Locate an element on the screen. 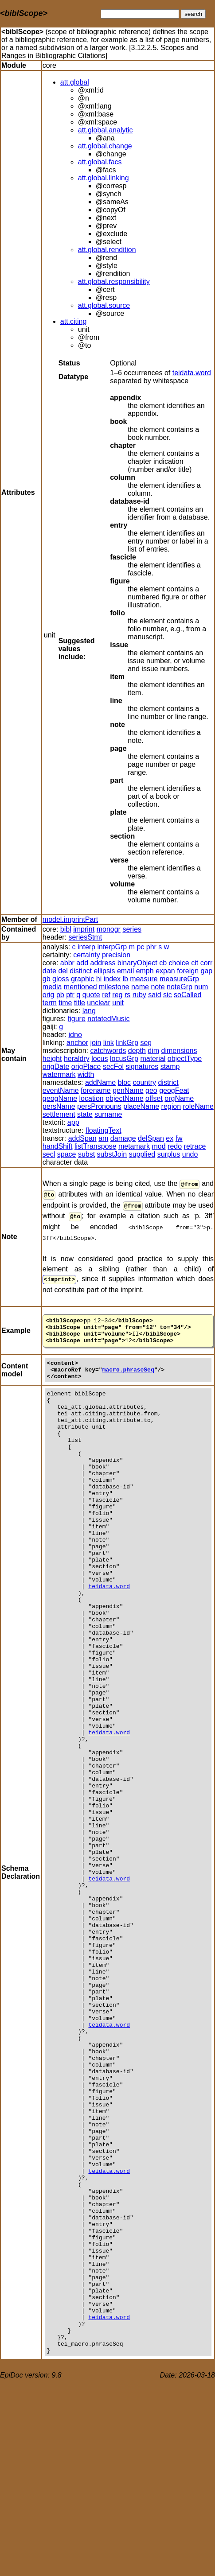 The width and height of the screenshot is (215, 2576). gloss is located at coordinates (60, 979).